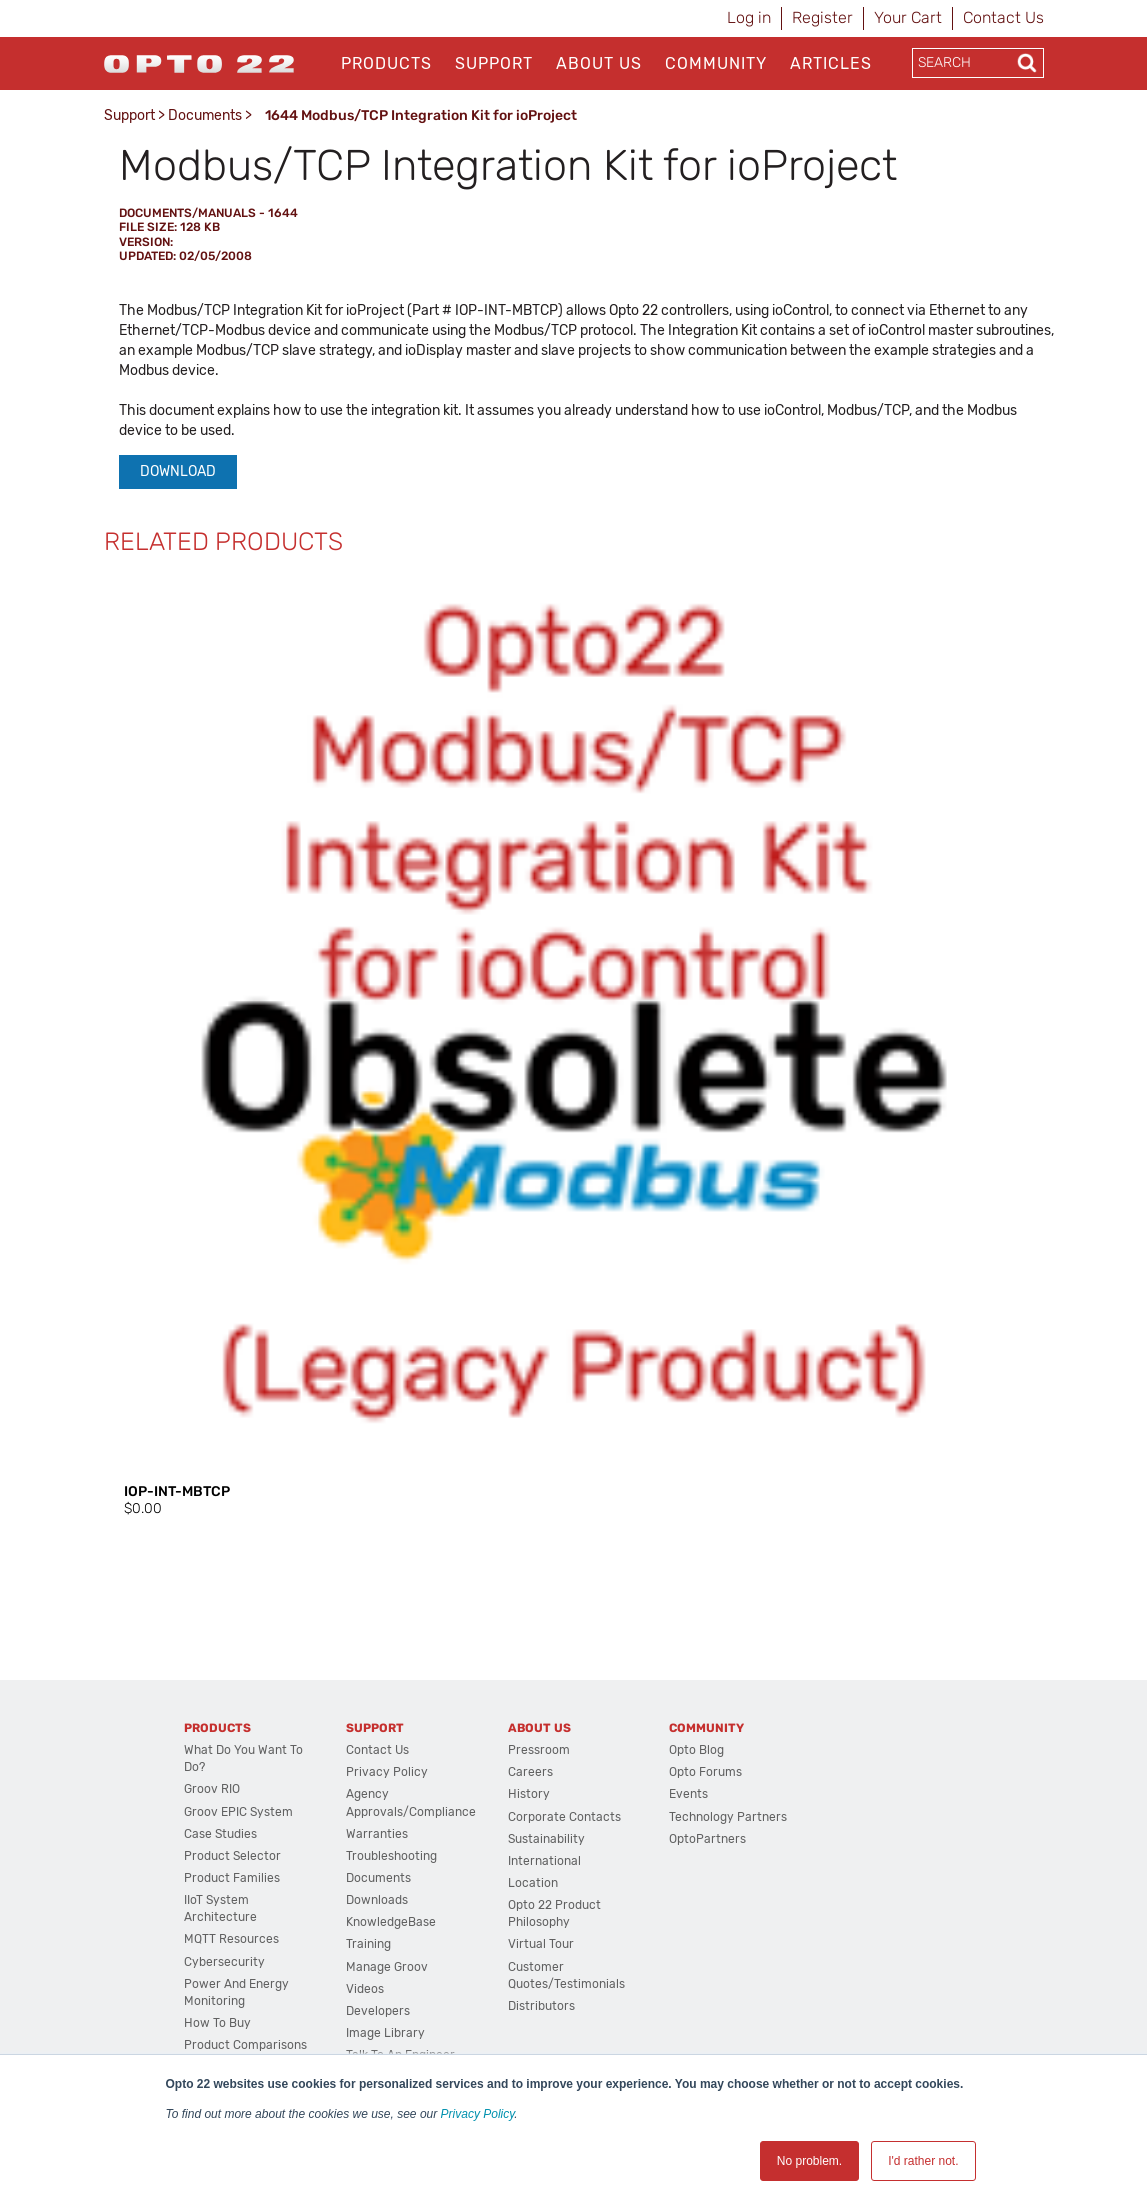 The image size is (1147, 2207). I want to click on Careers, so click(530, 1772).